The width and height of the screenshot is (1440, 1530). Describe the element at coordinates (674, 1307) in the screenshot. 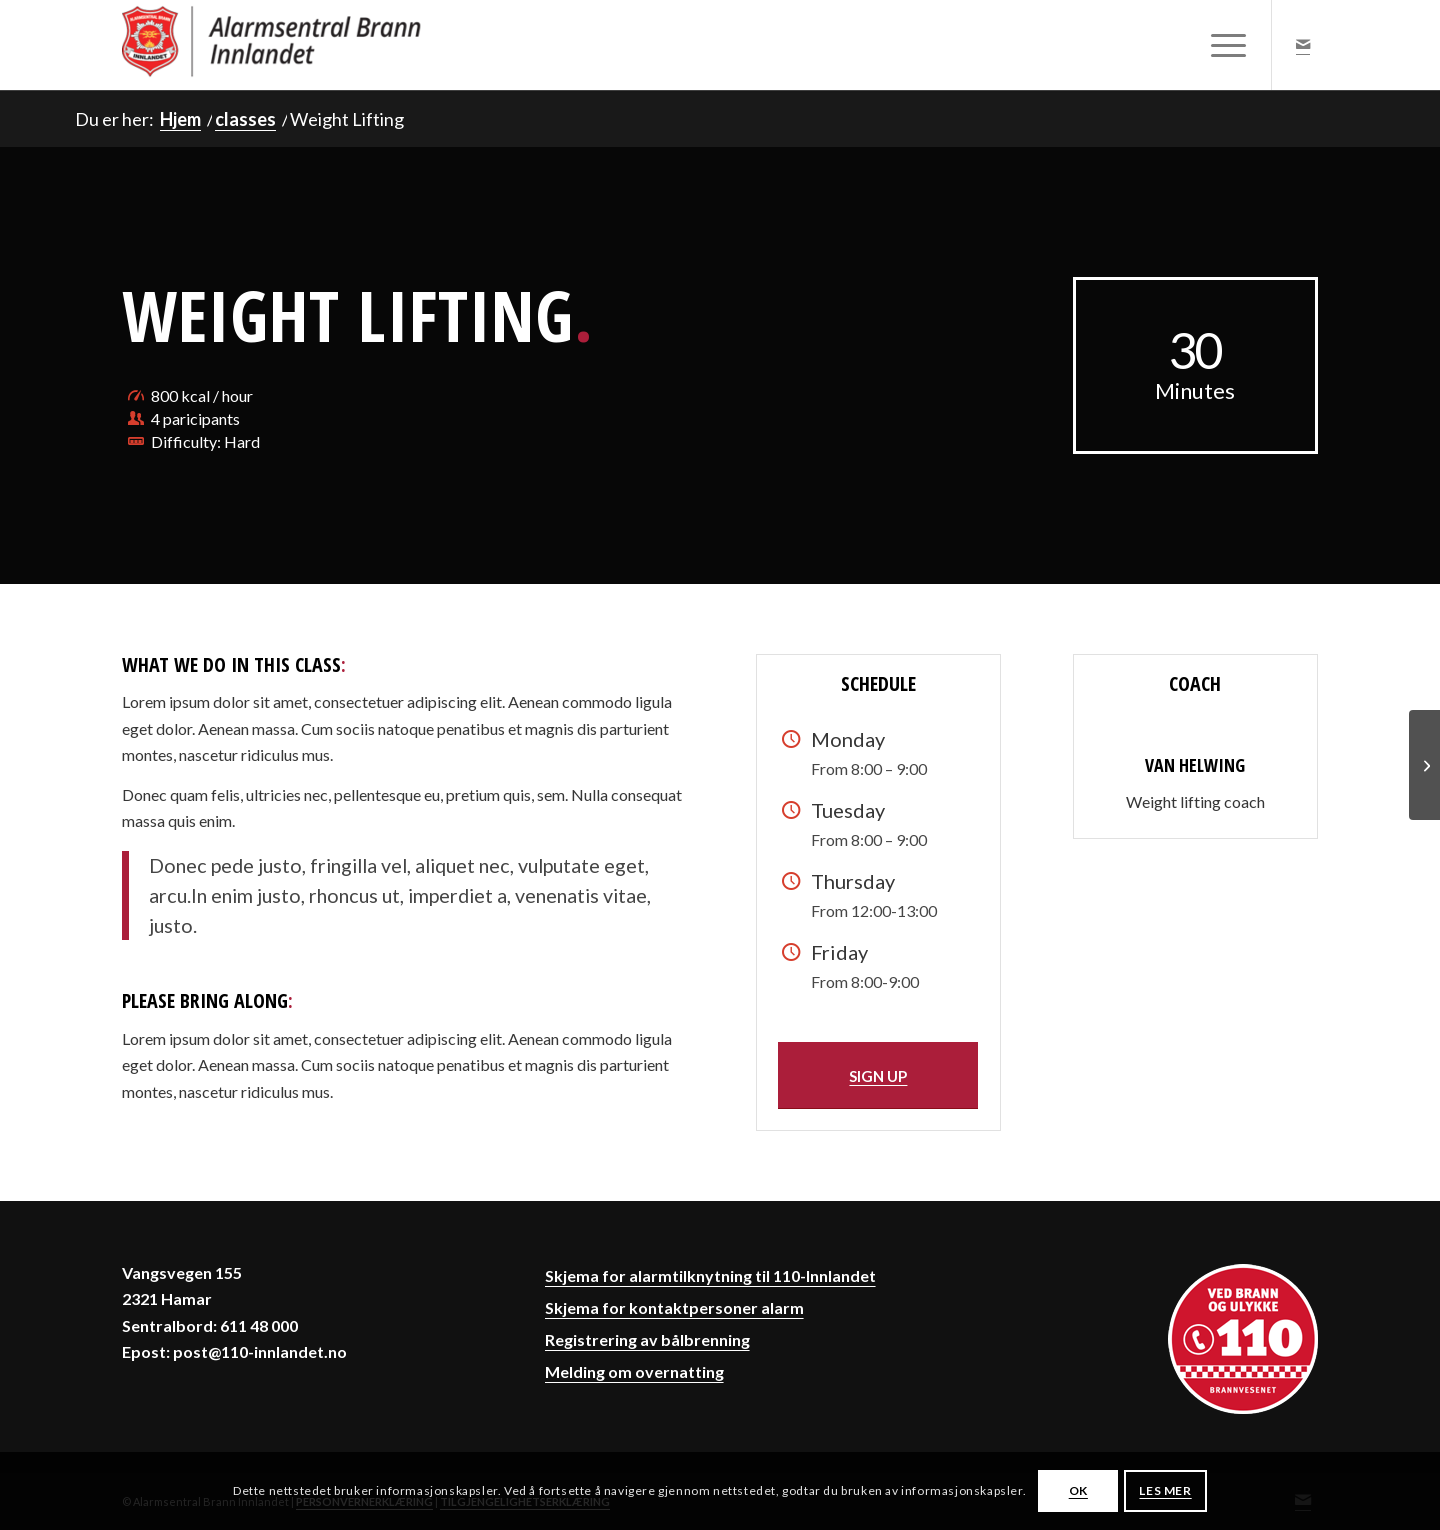

I see `Skjema for kontaktpersoner alarm` at that location.